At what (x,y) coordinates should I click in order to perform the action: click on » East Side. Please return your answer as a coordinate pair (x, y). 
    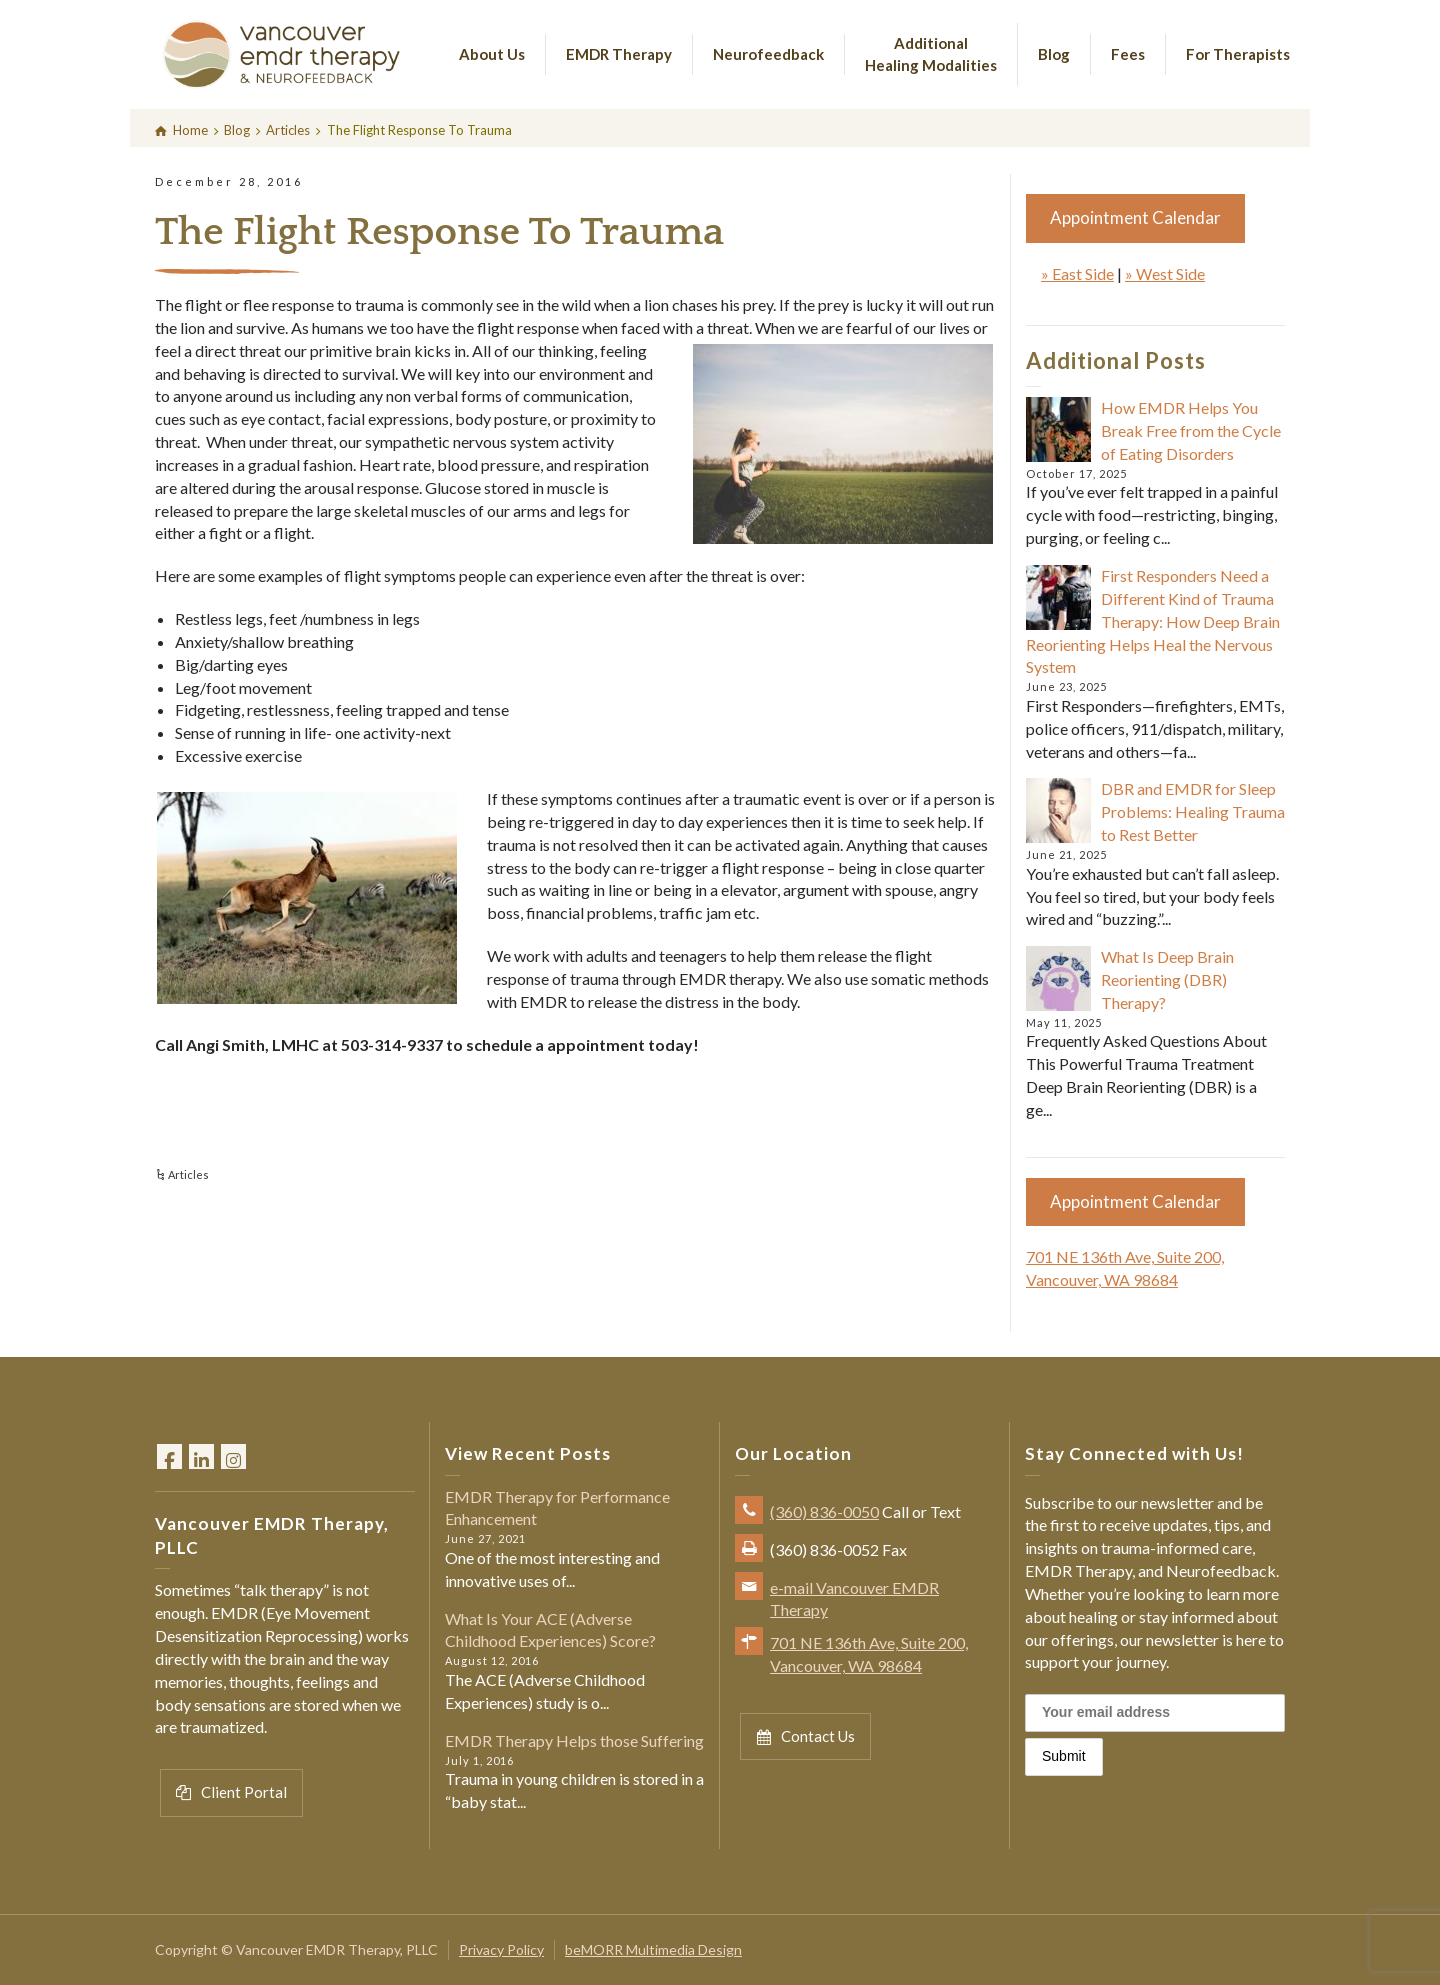
    Looking at the image, I should click on (1077, 273).